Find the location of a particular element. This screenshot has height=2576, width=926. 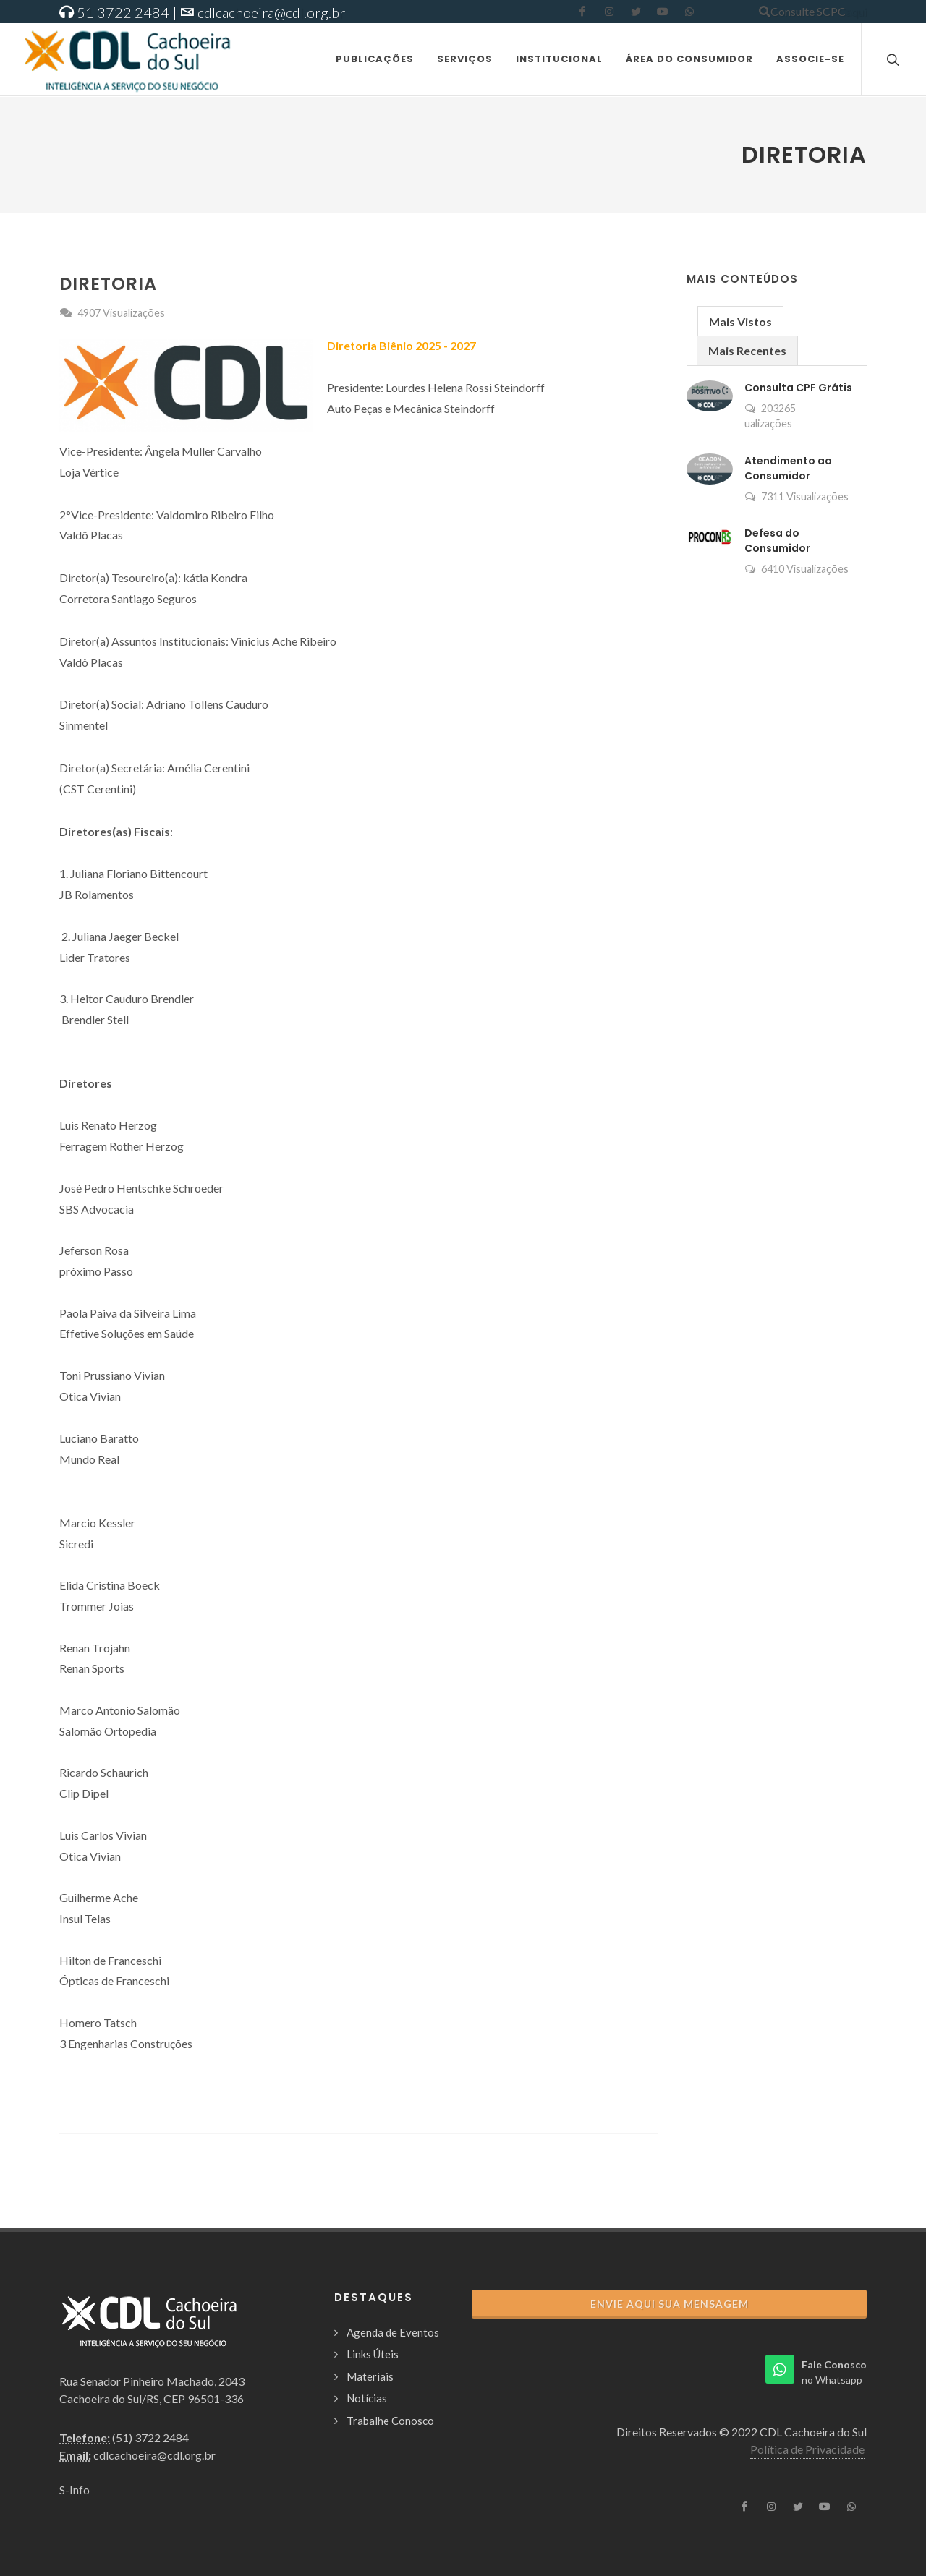

Links Úteis is located at coordinates (373, 2353).